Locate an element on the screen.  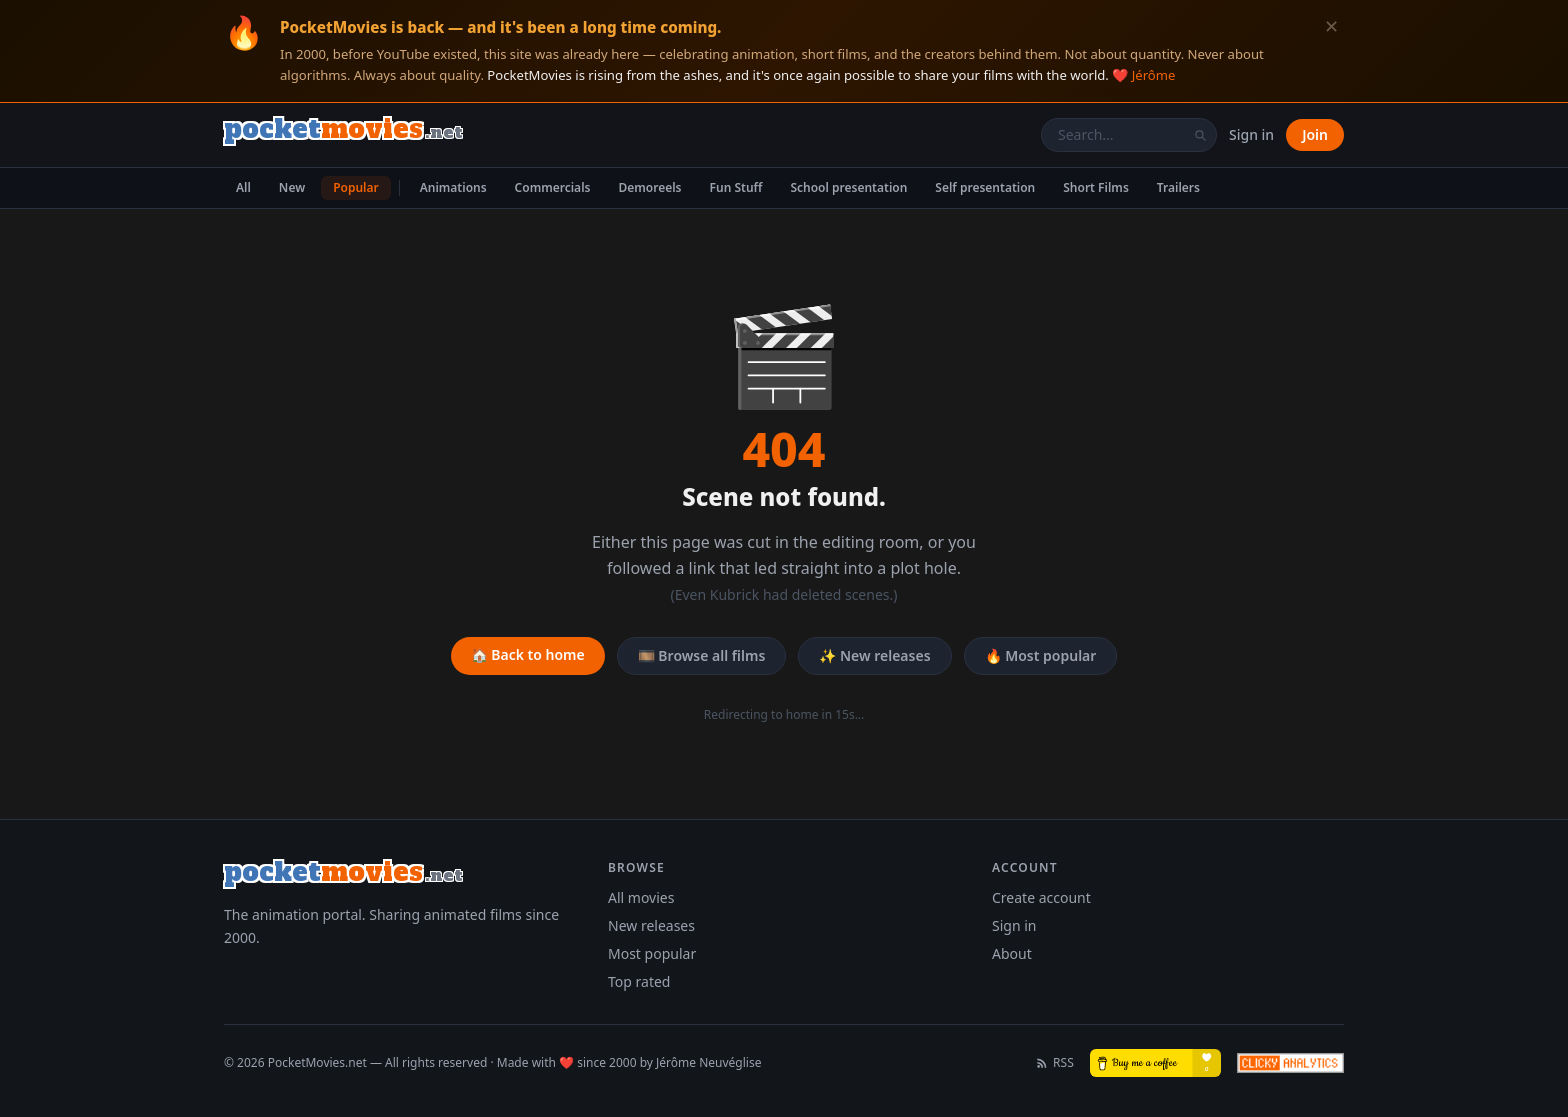
New releases is located at coordinates (651, 925).